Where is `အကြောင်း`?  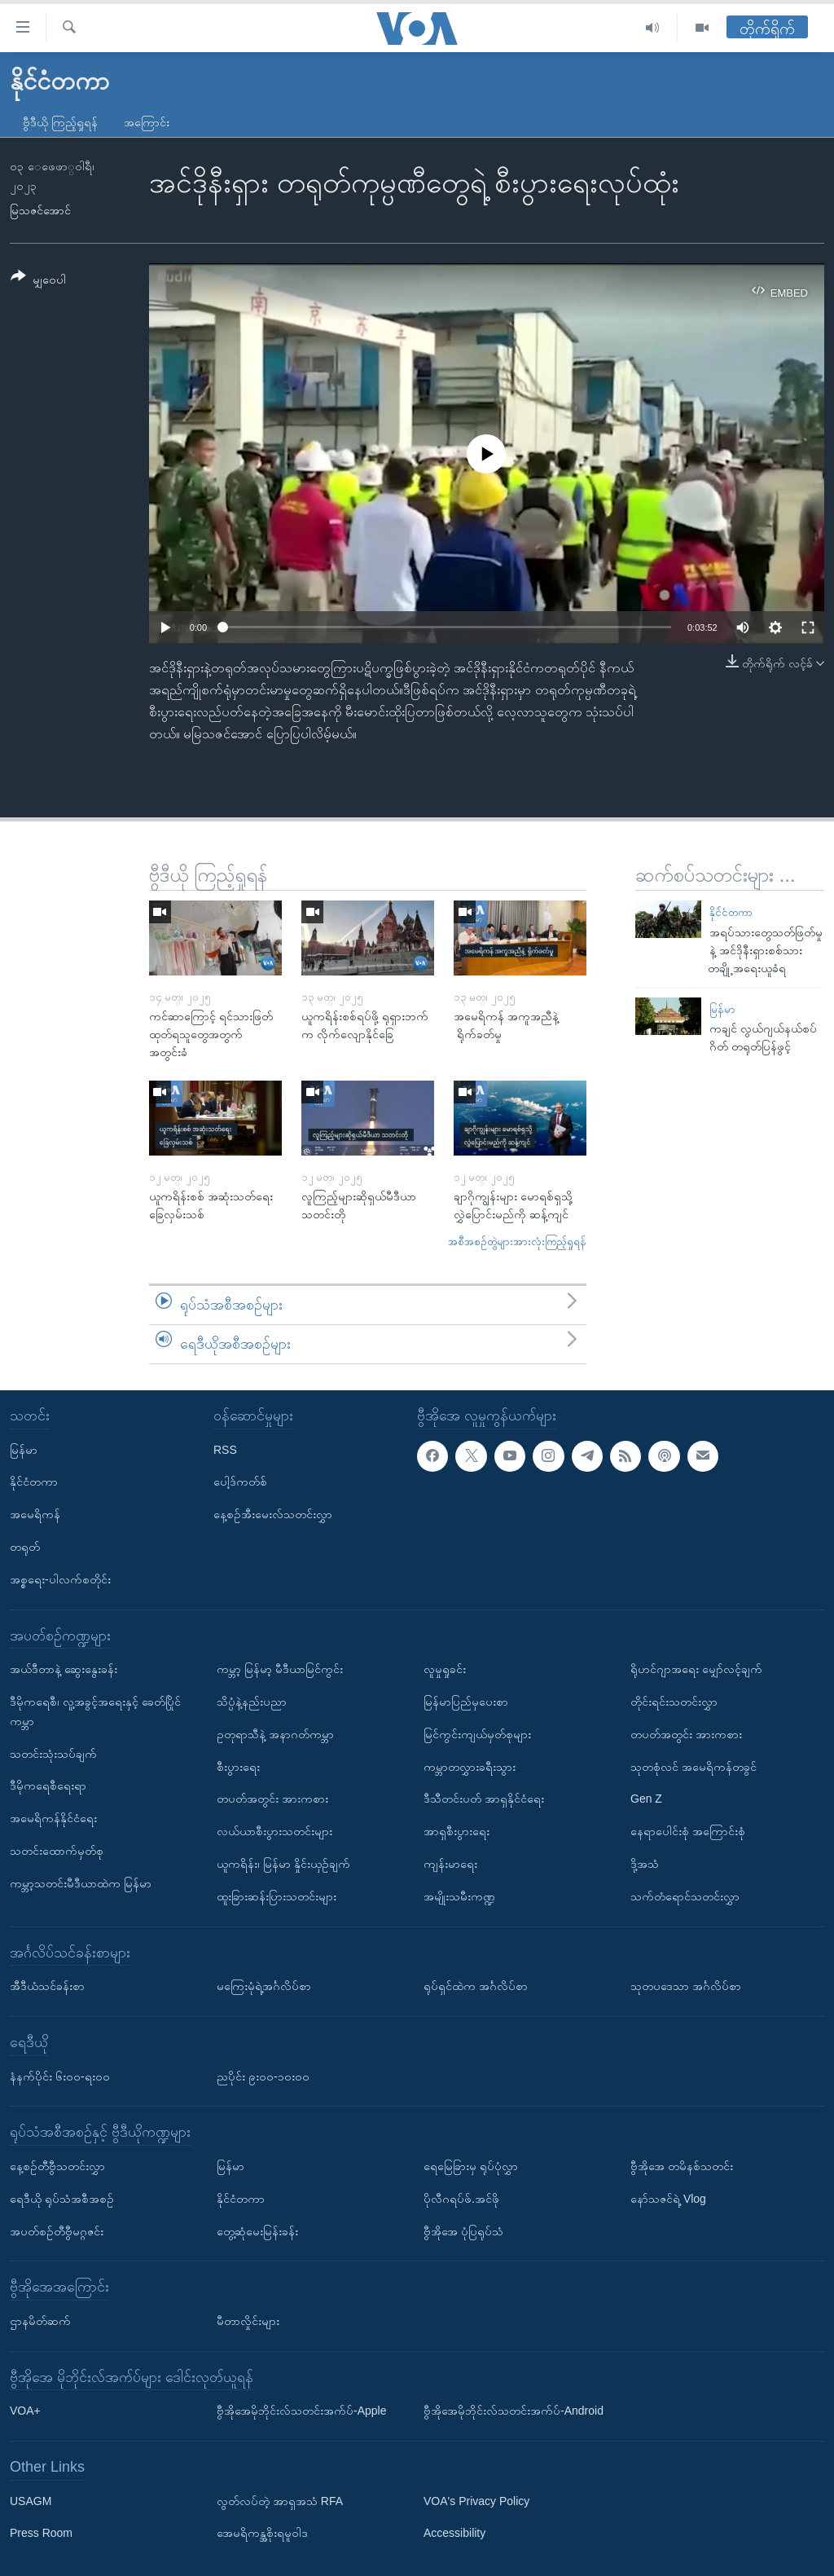 အကြောင်း is located at coordinates (146, 122).